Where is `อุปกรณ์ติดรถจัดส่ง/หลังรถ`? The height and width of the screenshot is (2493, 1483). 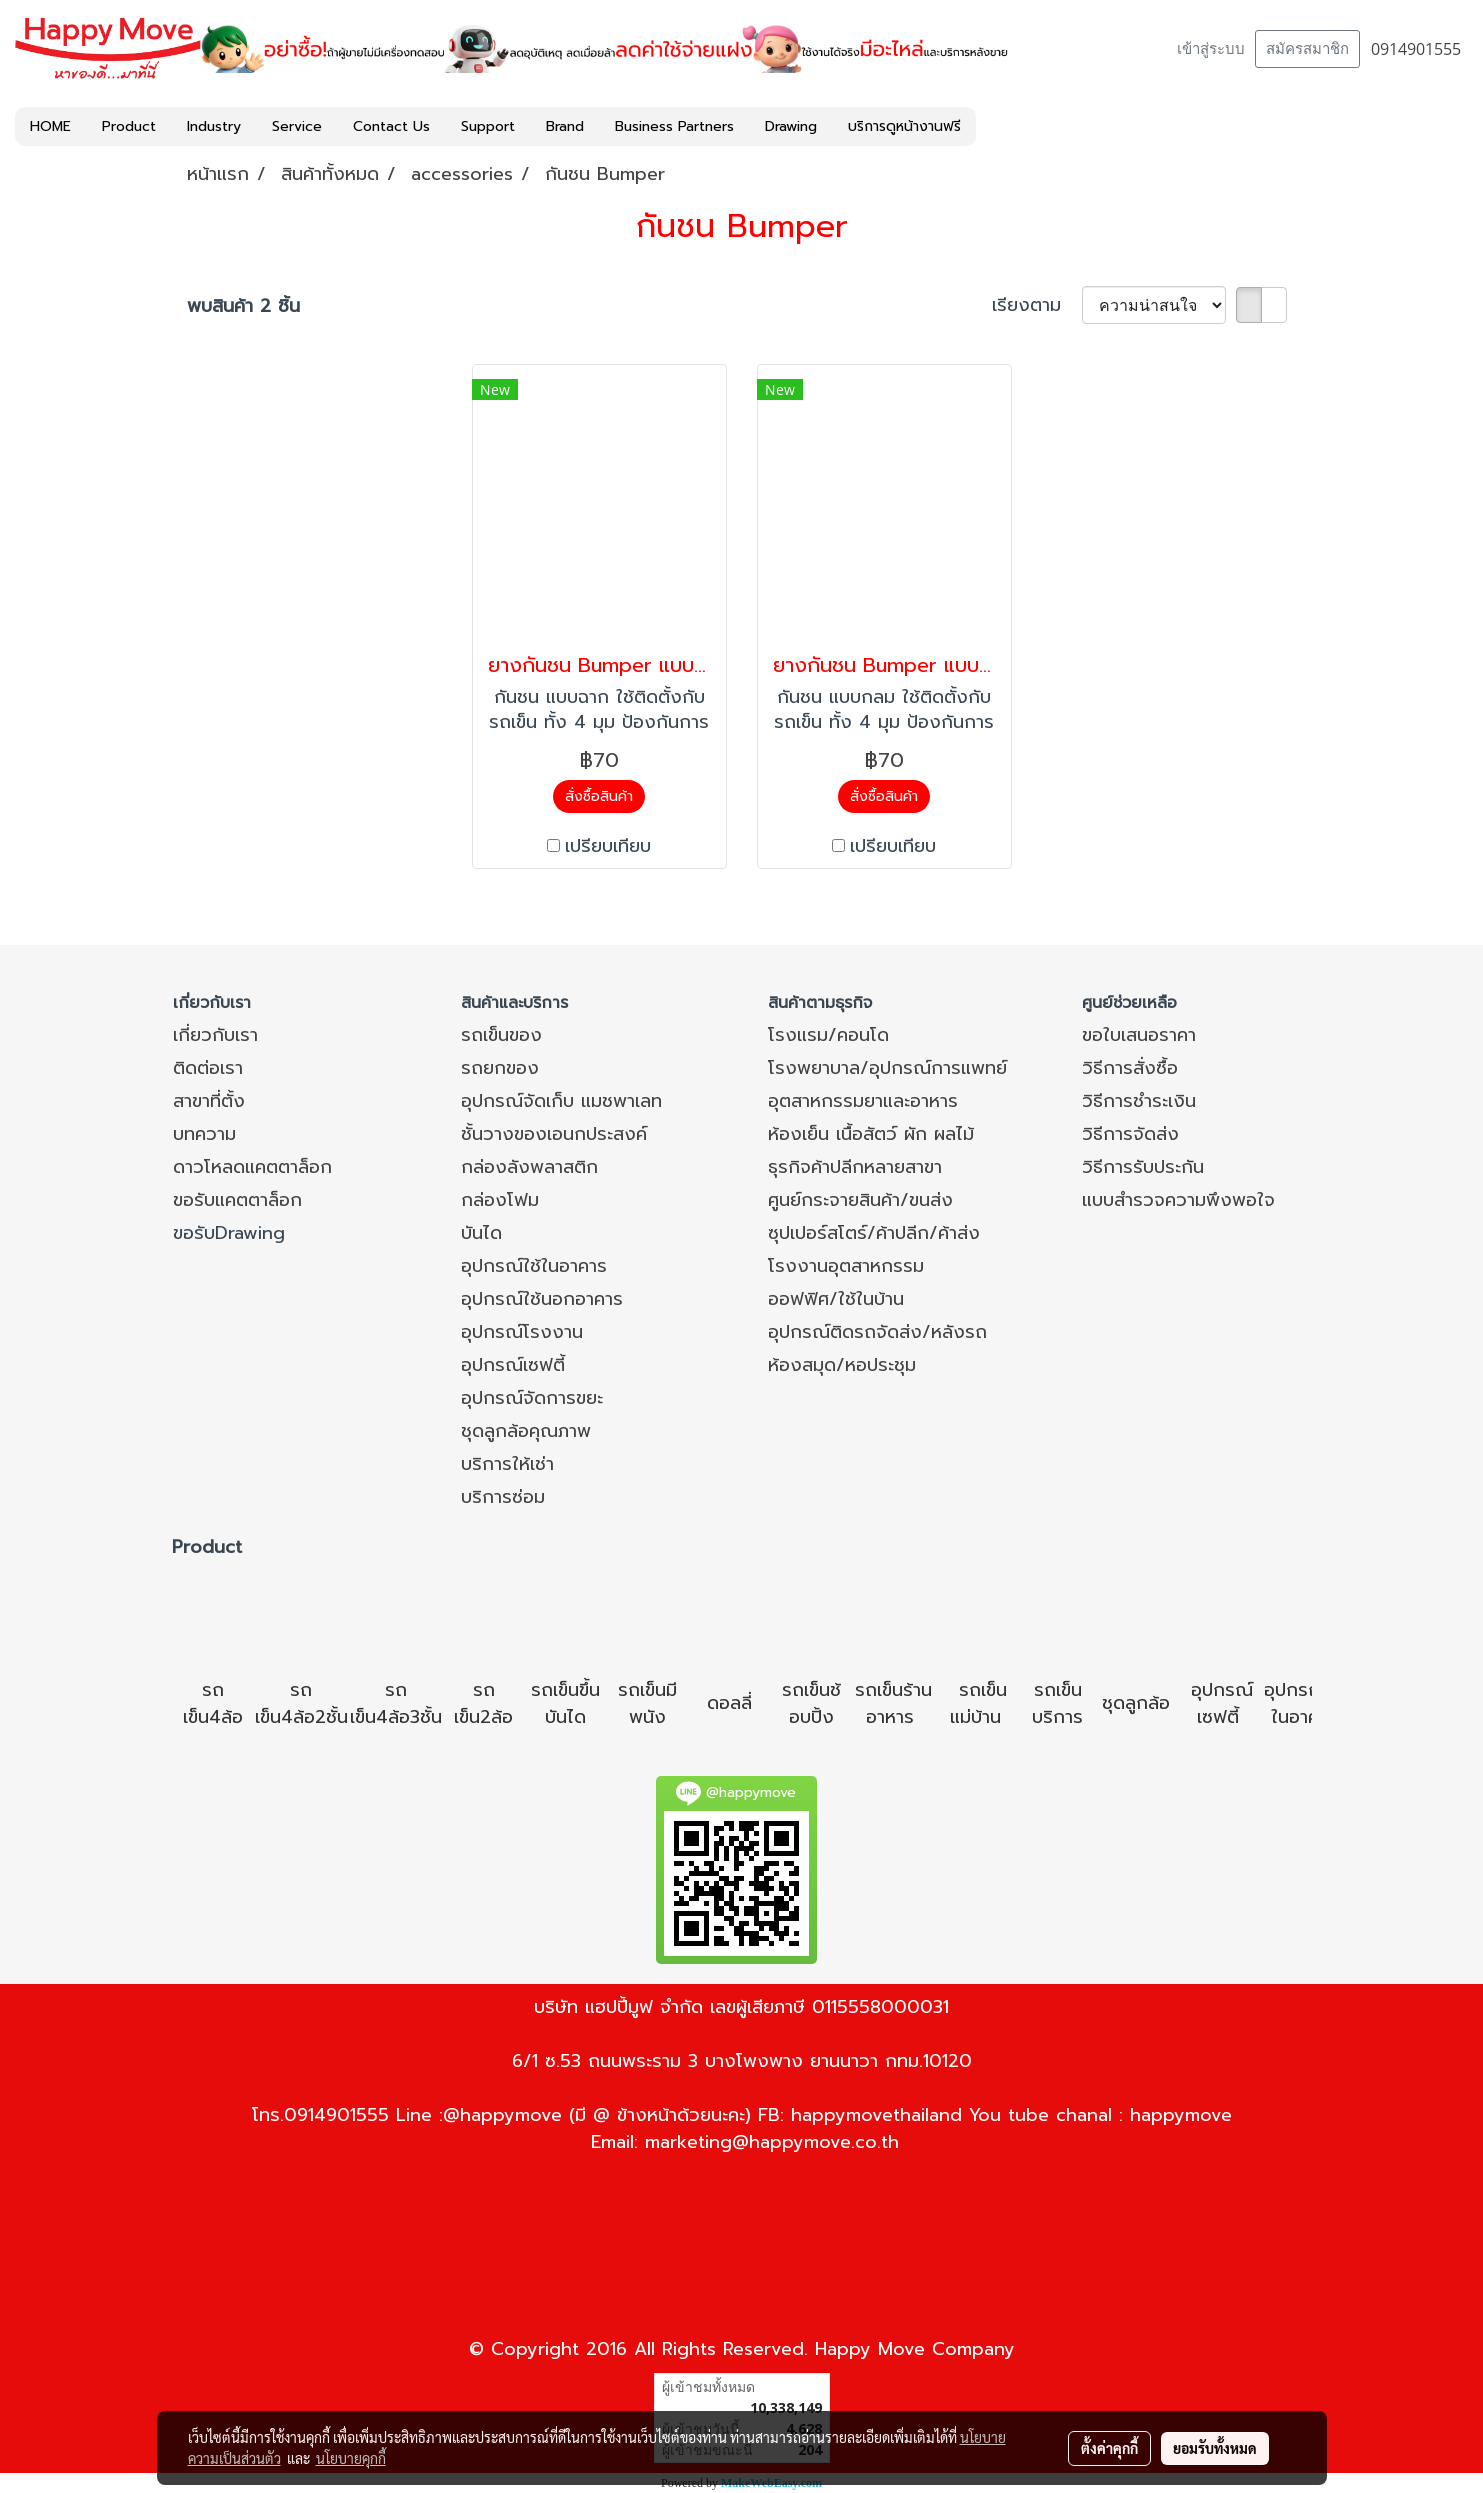 อุปกรณ์ติดรถจัดส่ง/หลังรถ is located at coordinates (877, 1332).